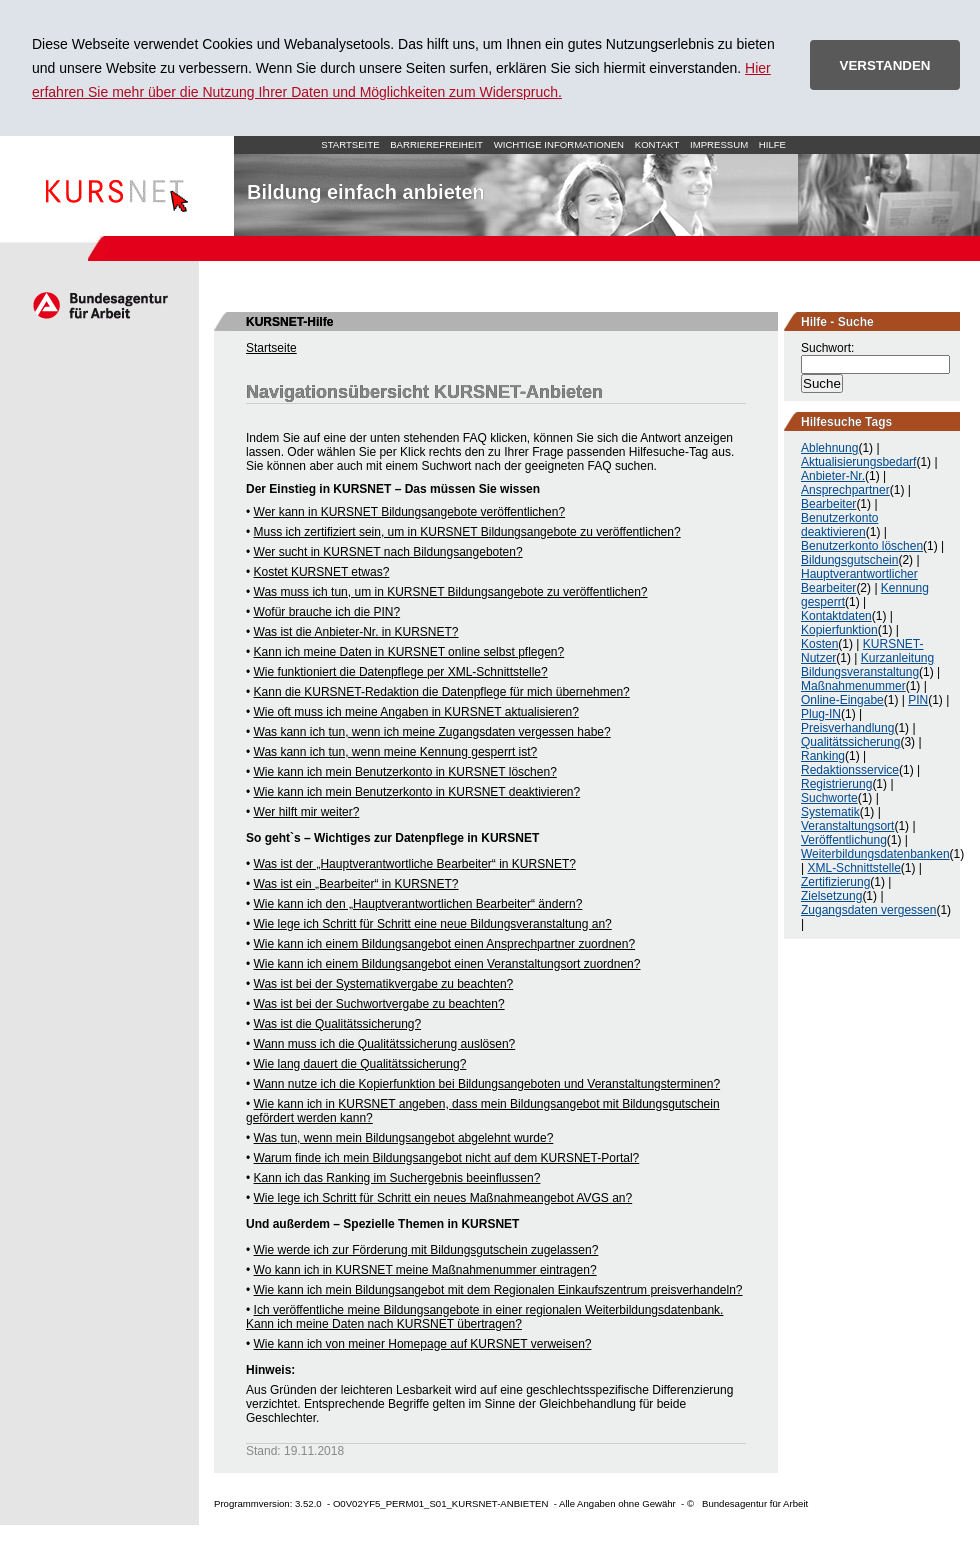 Image resolution: width=980 pixels, height=1564 pixels. What do you see at coordinates (385, 1044) in the screenshot?
I see `Wann muss ich die Qualitätssicherung auslösen?` at bounding box center [385, 1044].